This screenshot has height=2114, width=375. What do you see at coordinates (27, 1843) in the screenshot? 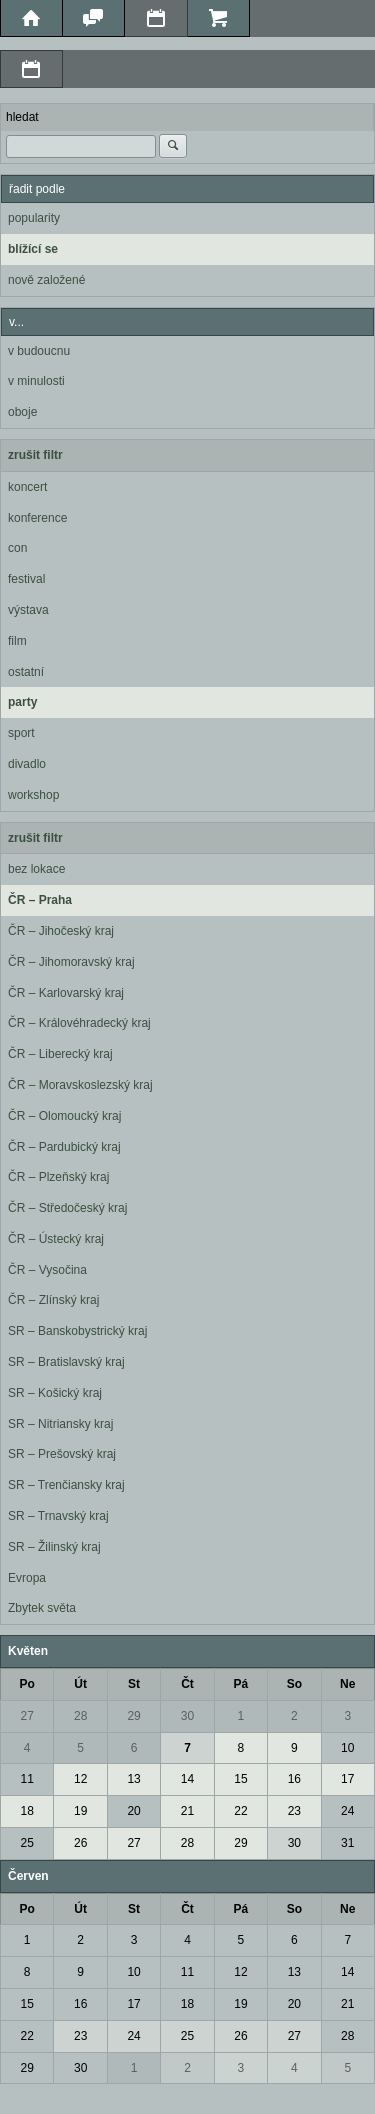
I see `25` at bounding box center [27, 1843].